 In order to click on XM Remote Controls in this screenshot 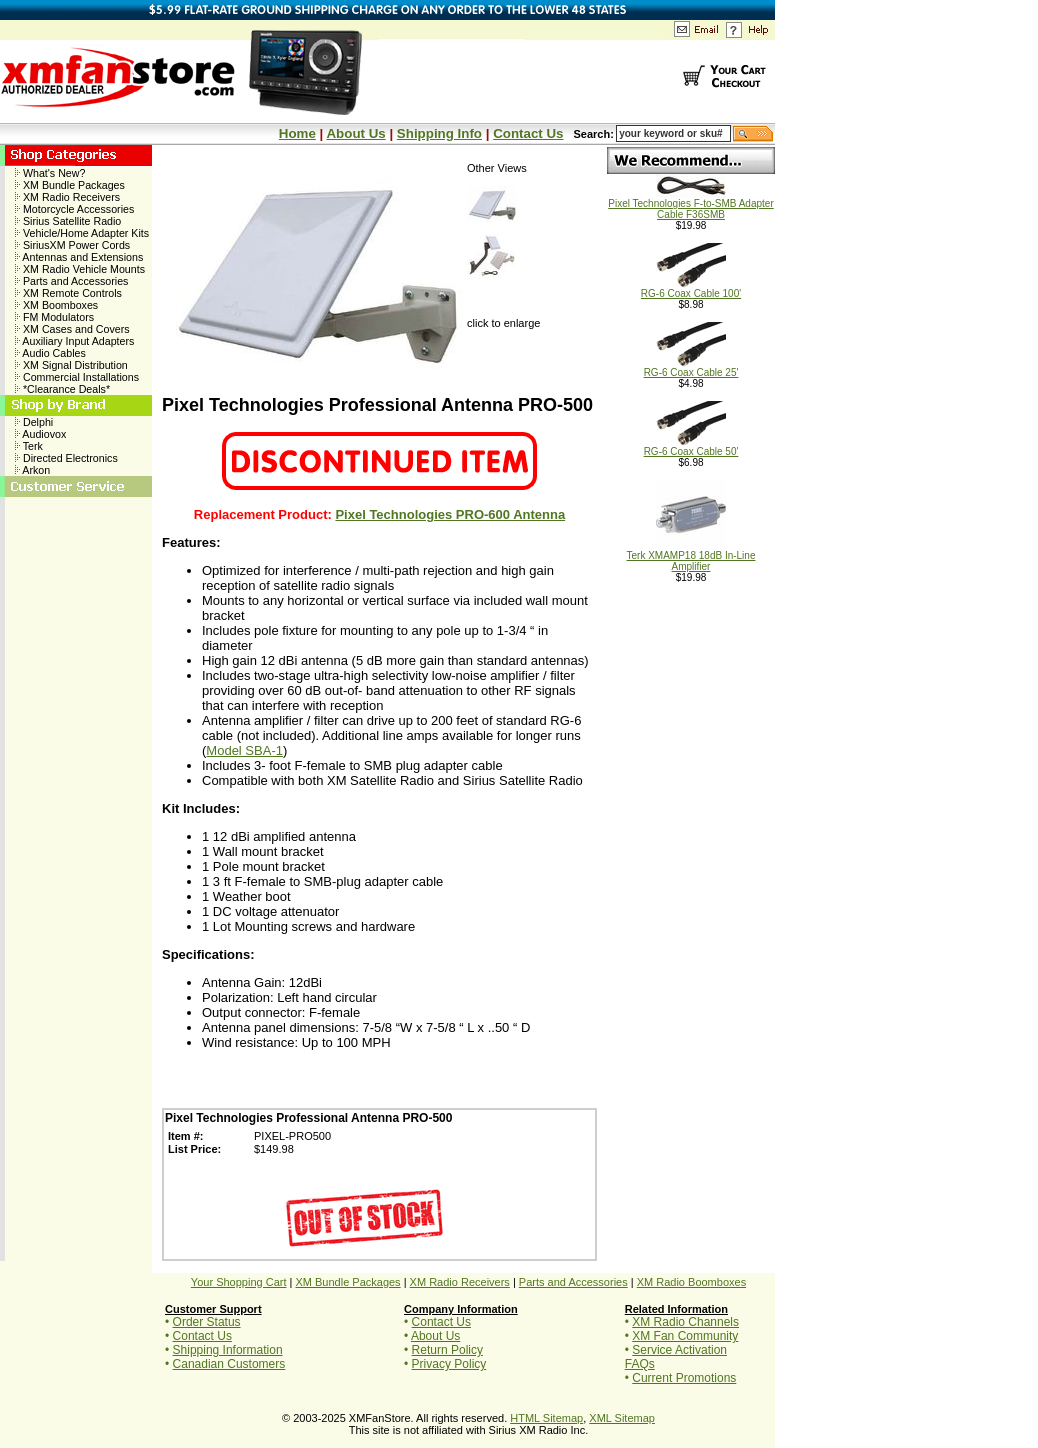, I will do `click(68, 293)`.